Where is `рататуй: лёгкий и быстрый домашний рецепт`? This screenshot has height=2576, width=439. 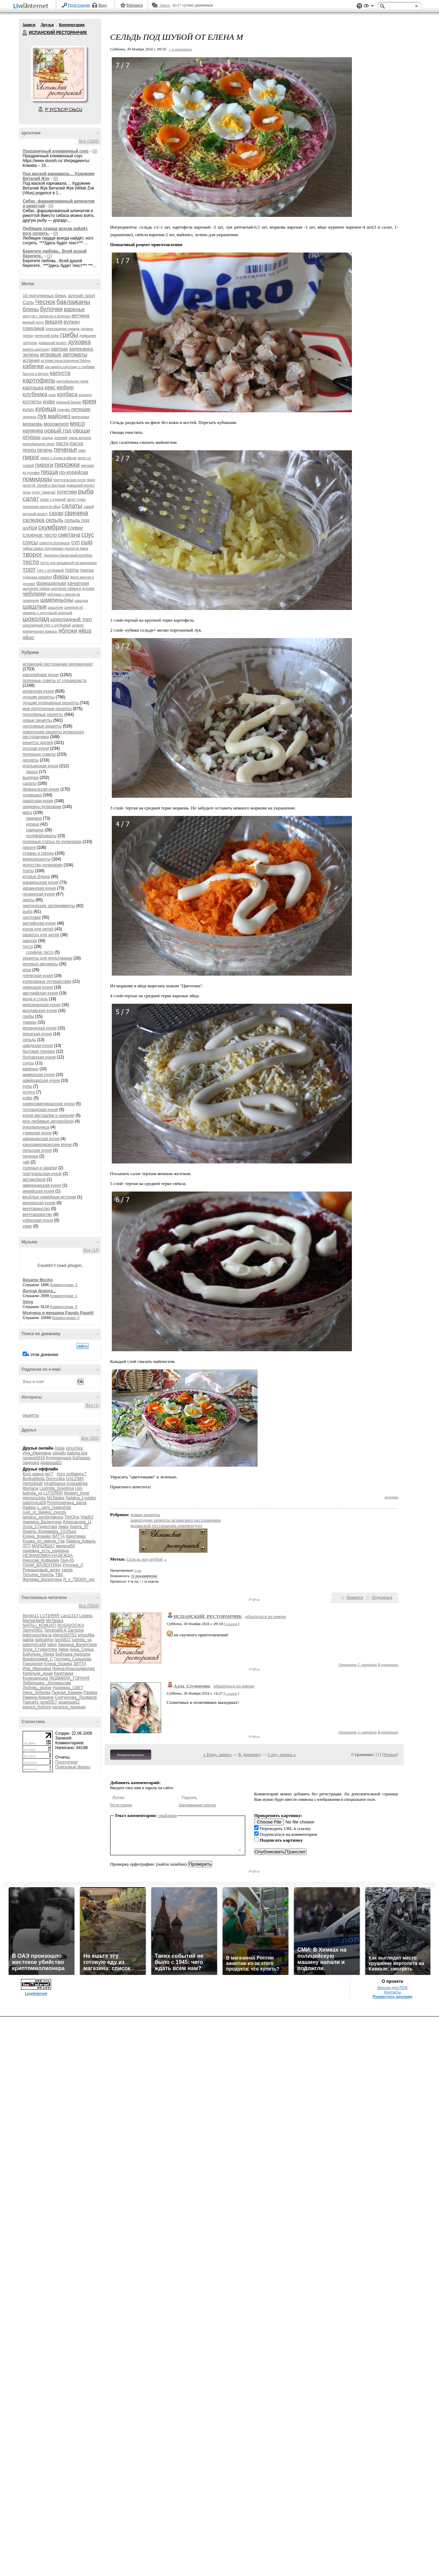 рататуй: лёгкий и быстрый домашний рецепт is located at coordinates (59, 485).